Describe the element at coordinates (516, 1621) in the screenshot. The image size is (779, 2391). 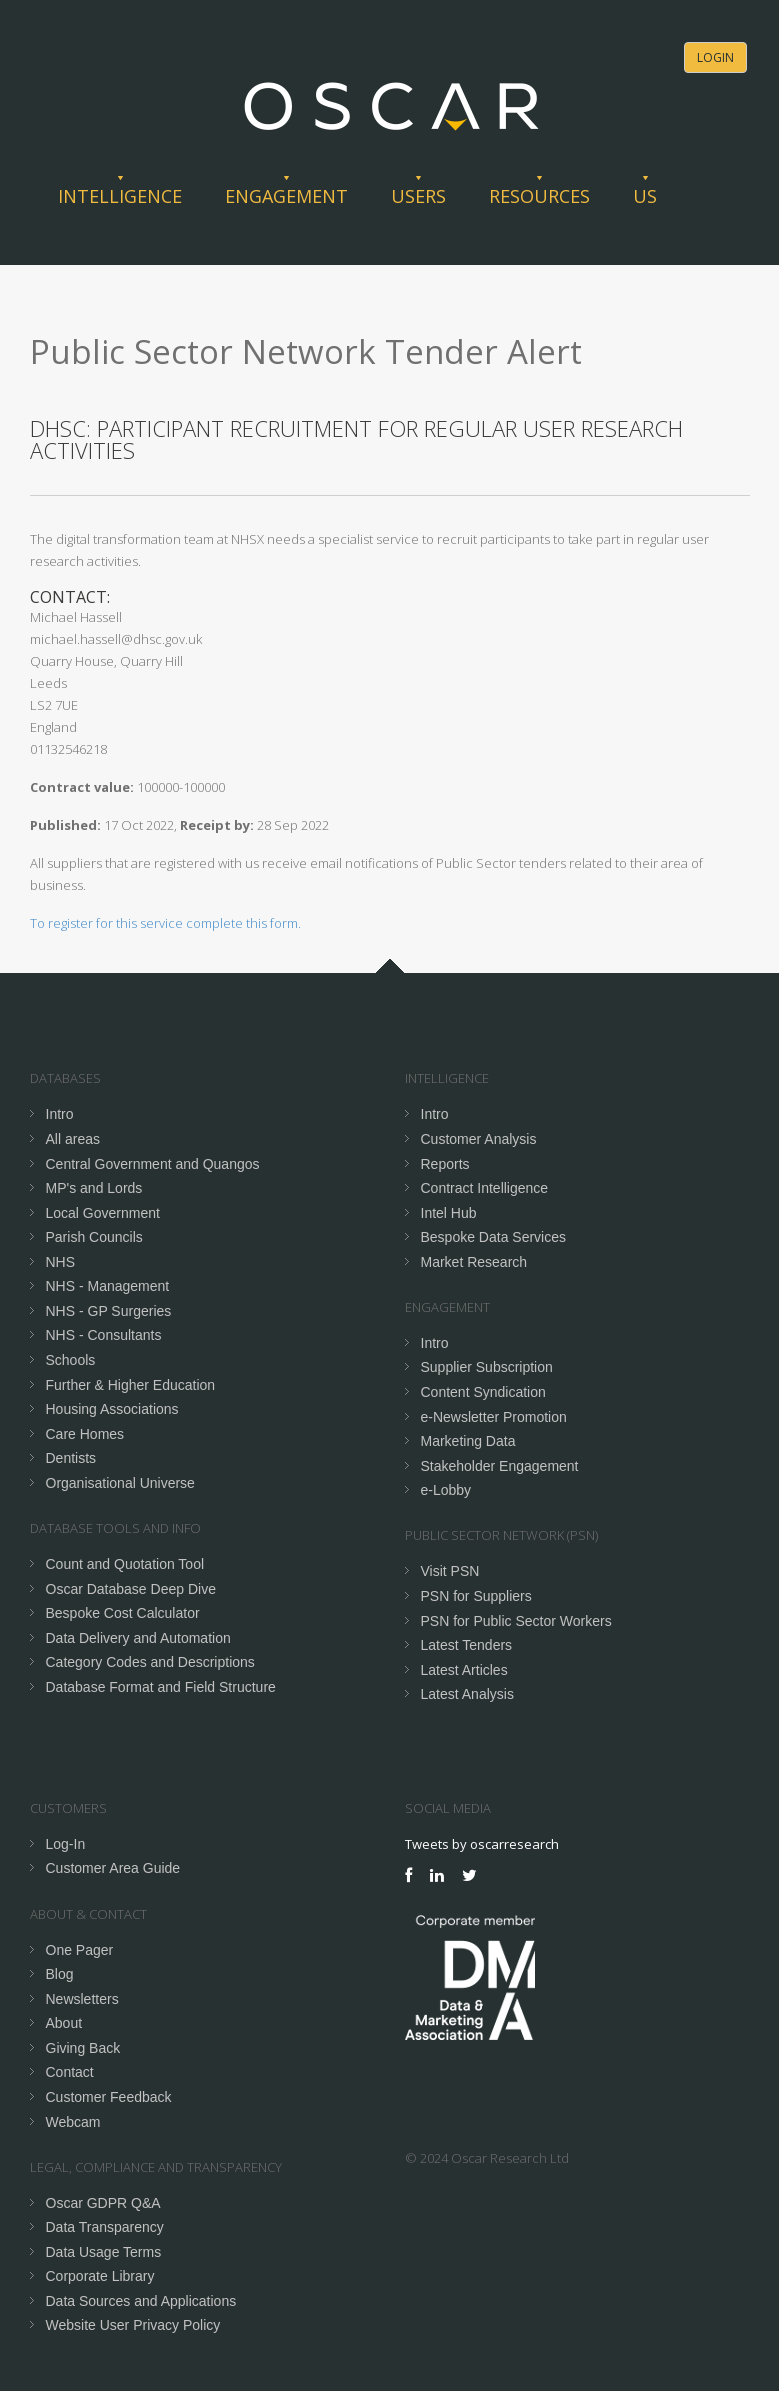
I see `PSN for Public Sector Workers` at that location.